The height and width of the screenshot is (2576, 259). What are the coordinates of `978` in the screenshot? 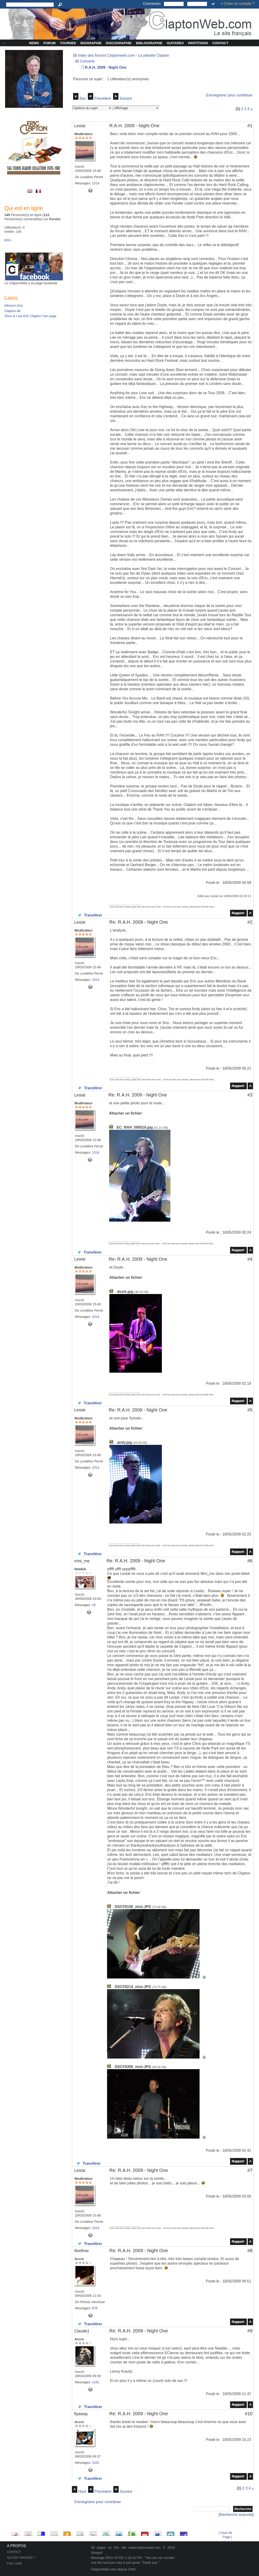 It's located at (95, 2308).